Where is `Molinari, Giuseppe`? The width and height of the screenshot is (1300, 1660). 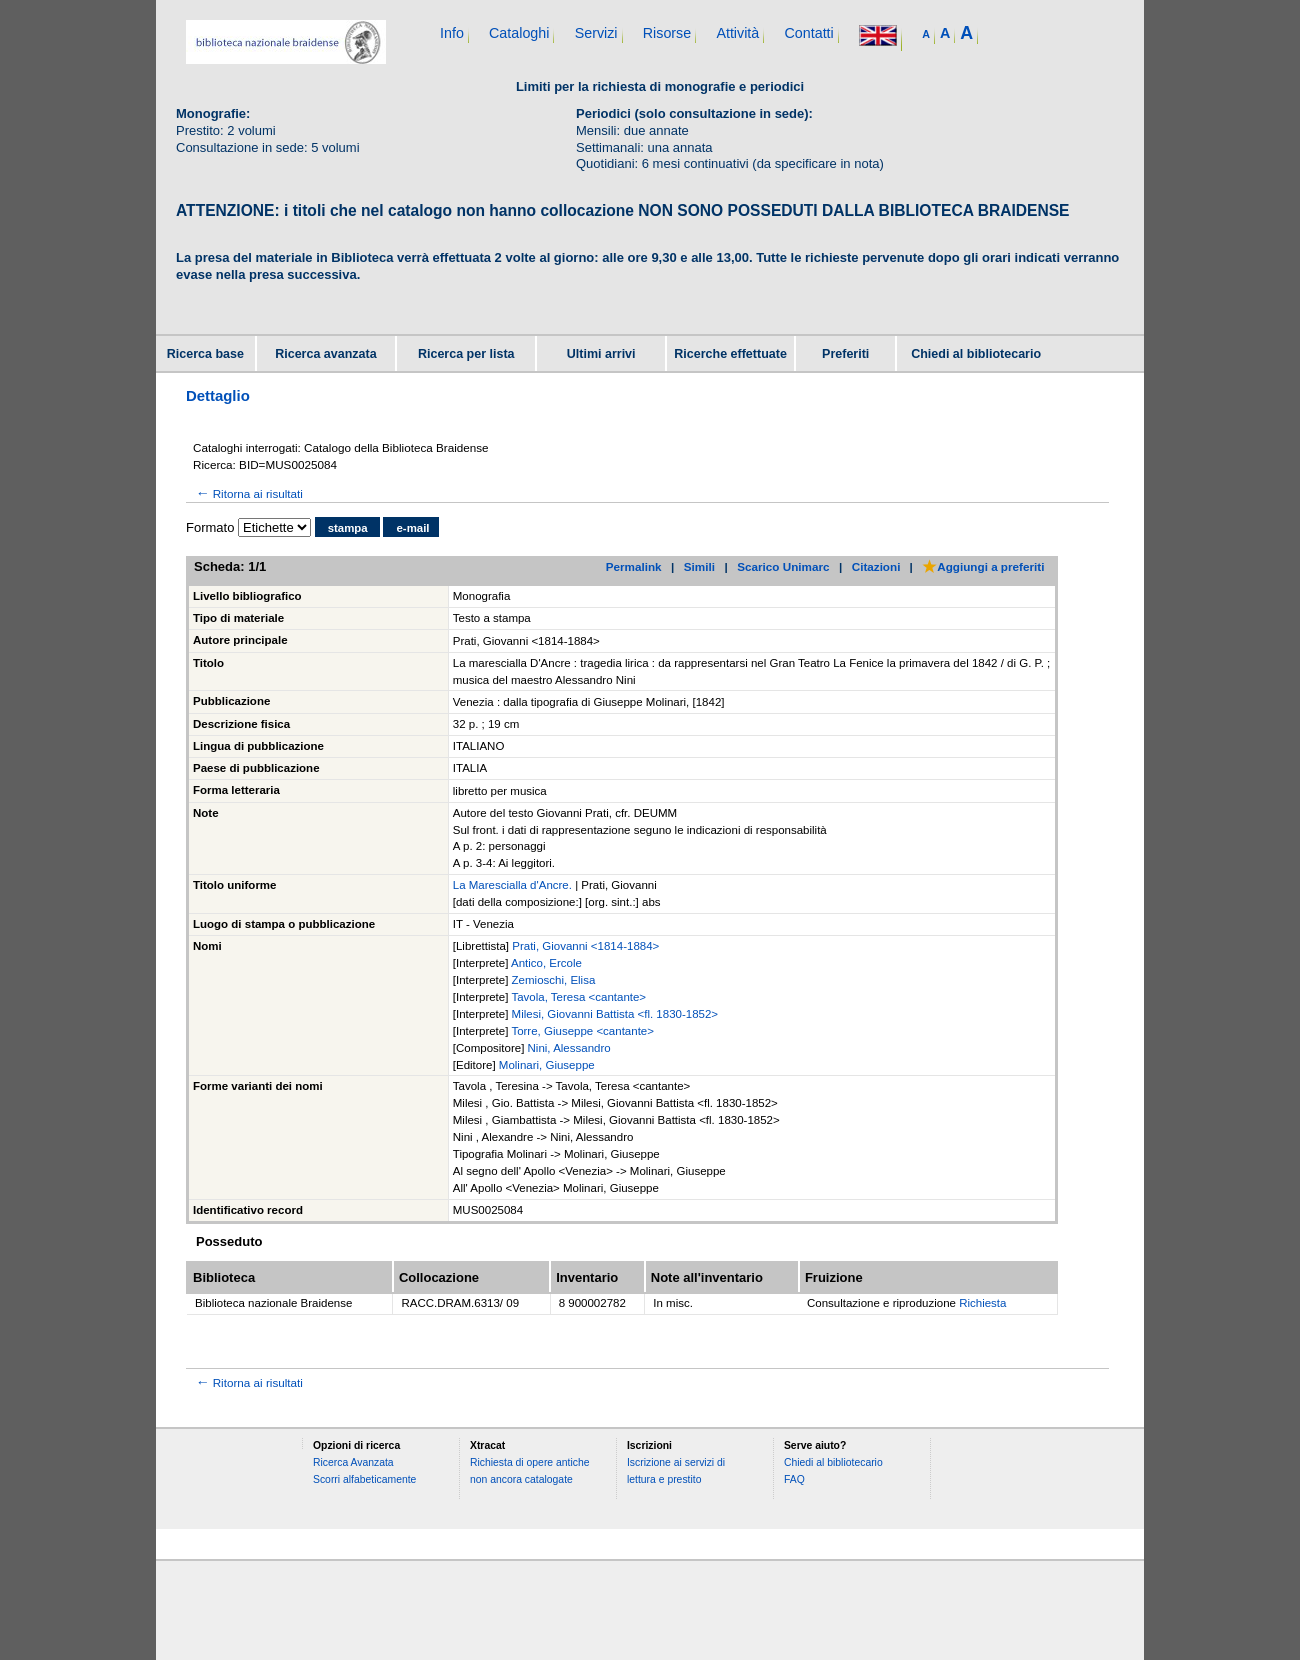
Molinari, Giuseppe is located at coordinates (547, 1065).